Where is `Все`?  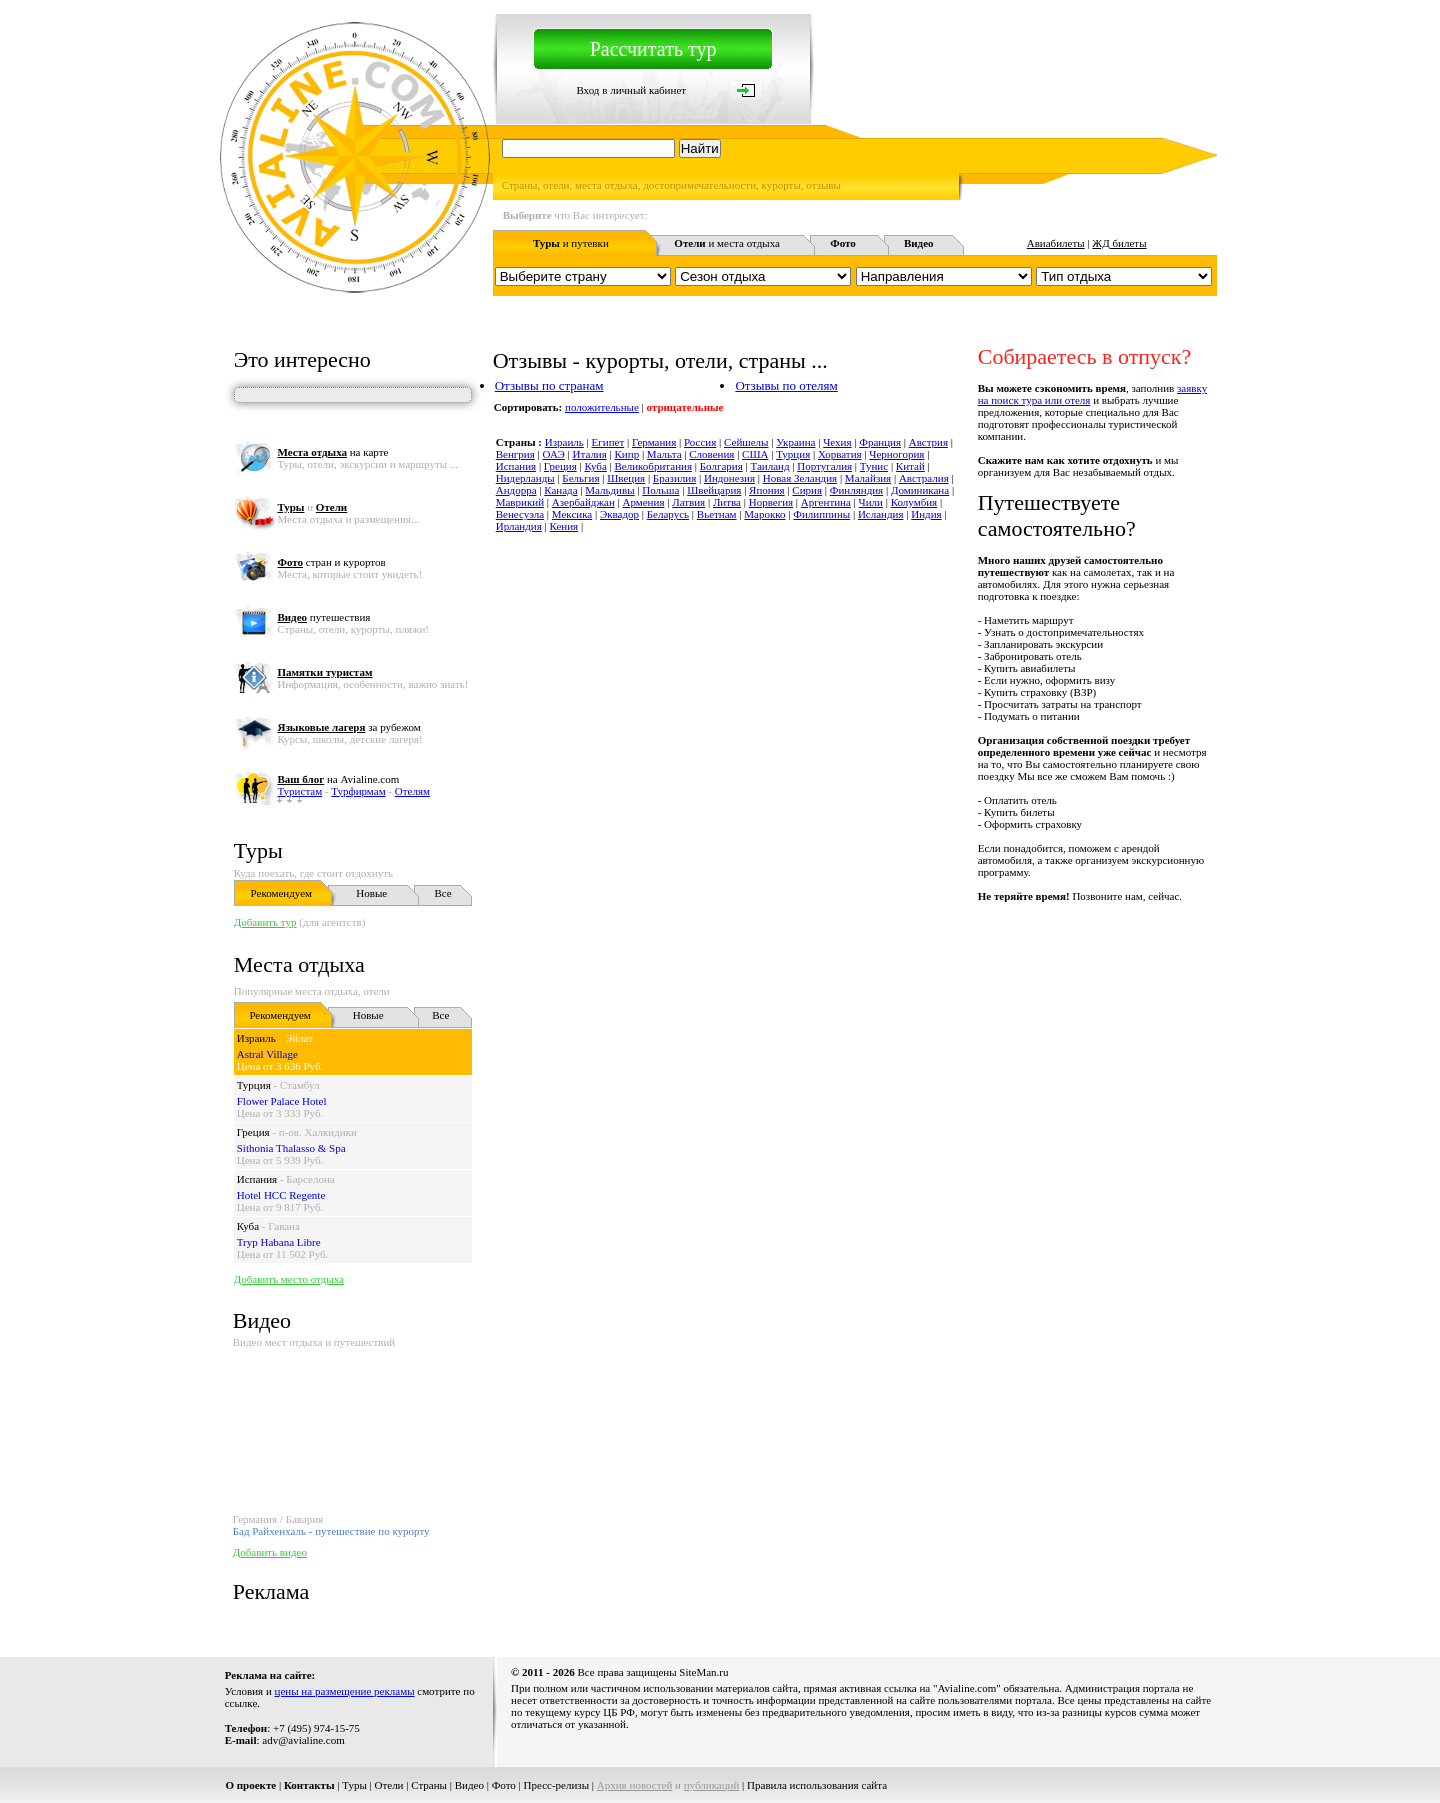
Все is located at coordinates (443, 893).